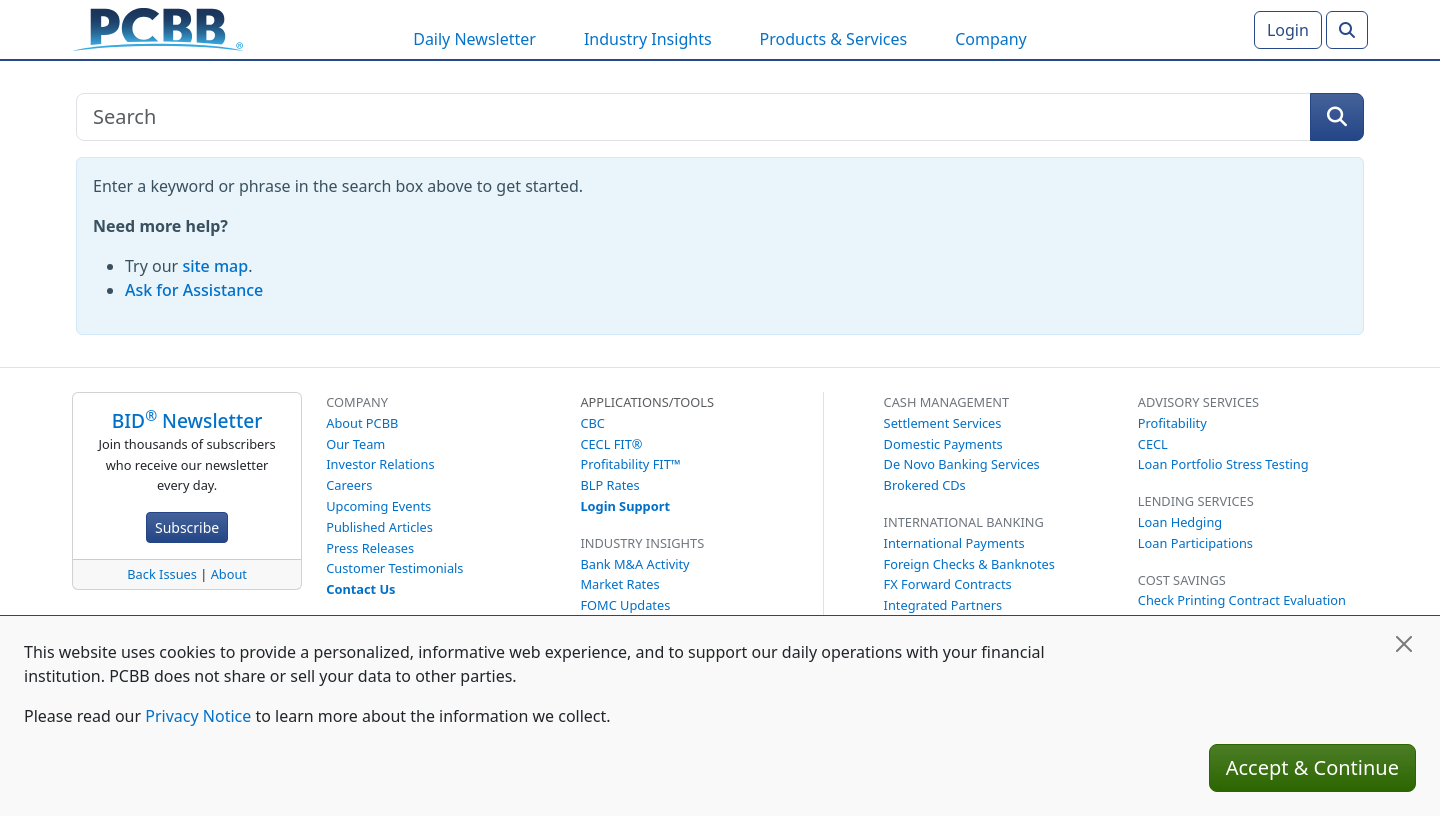 The height and width of the screenshot is (816, 1440). What do you see at coordinates (943, 423) in the screenshot?
I see `Settlement Services` at bounding box center [943, 423].